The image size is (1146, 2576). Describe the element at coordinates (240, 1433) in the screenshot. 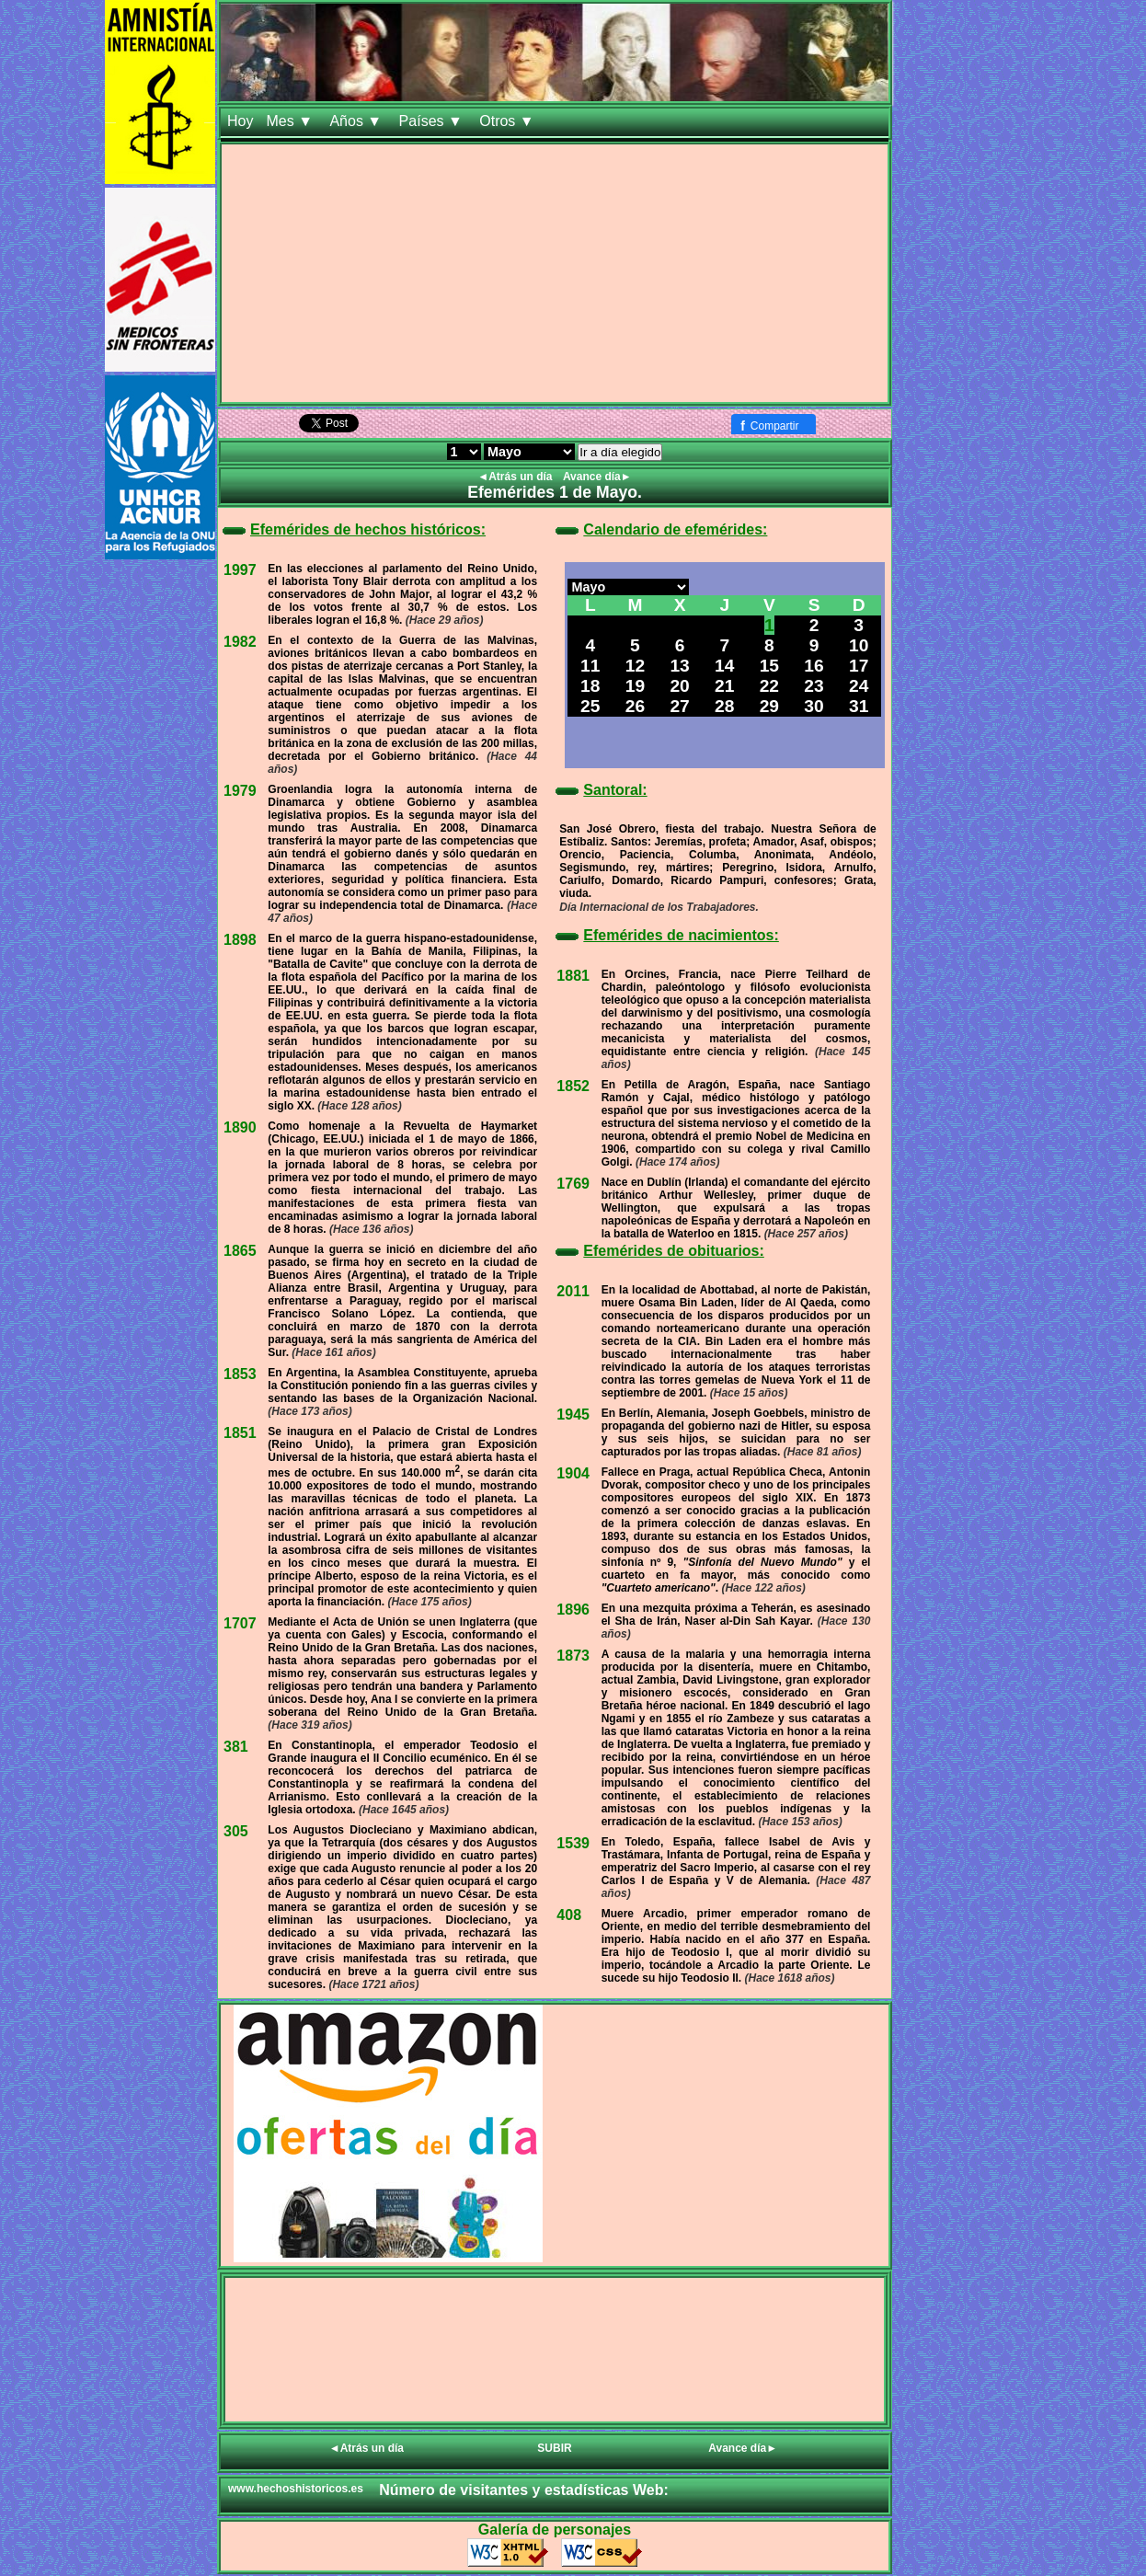

I see `1851` at that location.